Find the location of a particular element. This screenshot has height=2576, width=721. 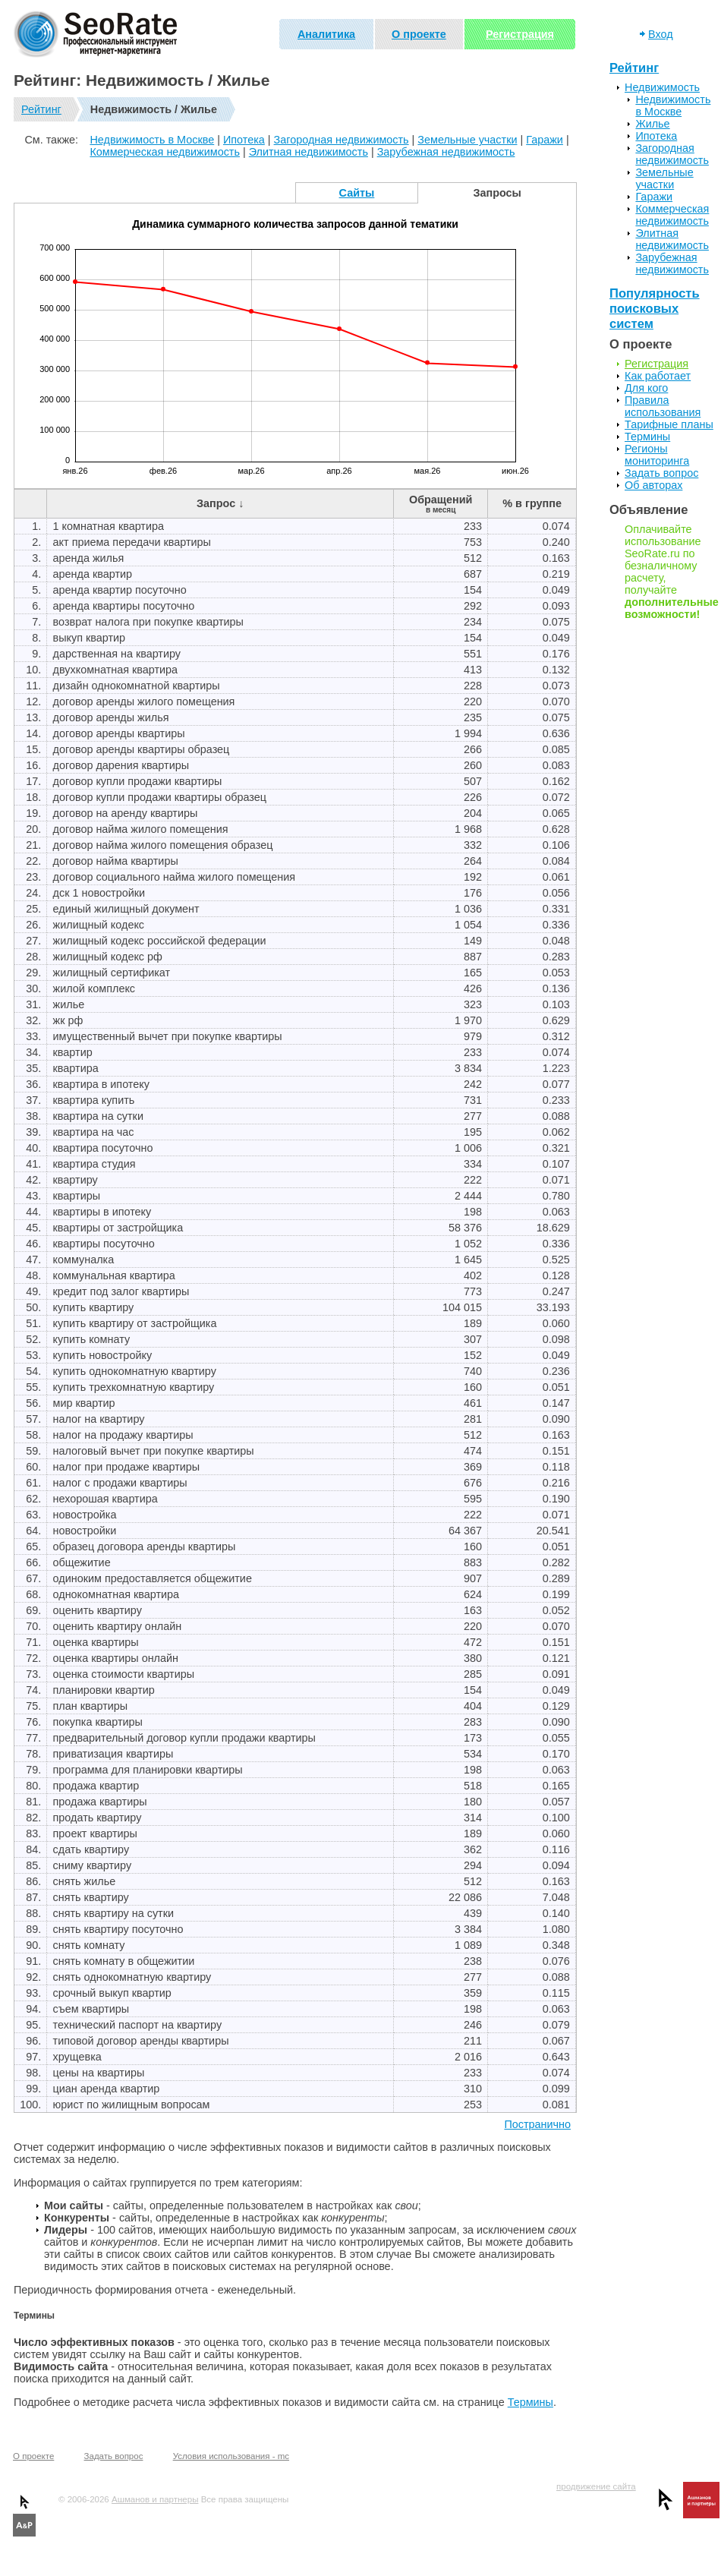

Постранично is located at coordinates (537, 2124).